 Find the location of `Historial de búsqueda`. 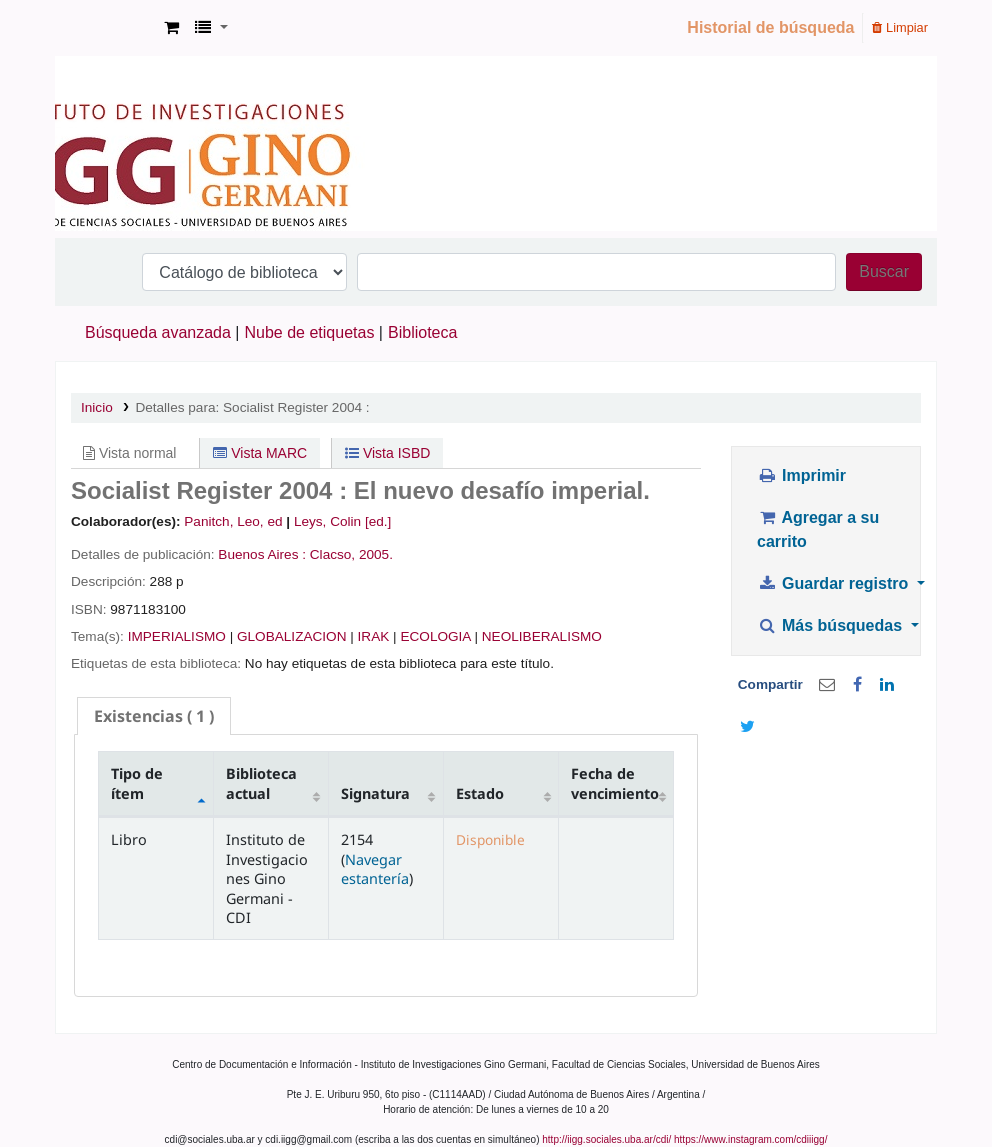

Historial de búsqueda is located at coordinates (770, 27).